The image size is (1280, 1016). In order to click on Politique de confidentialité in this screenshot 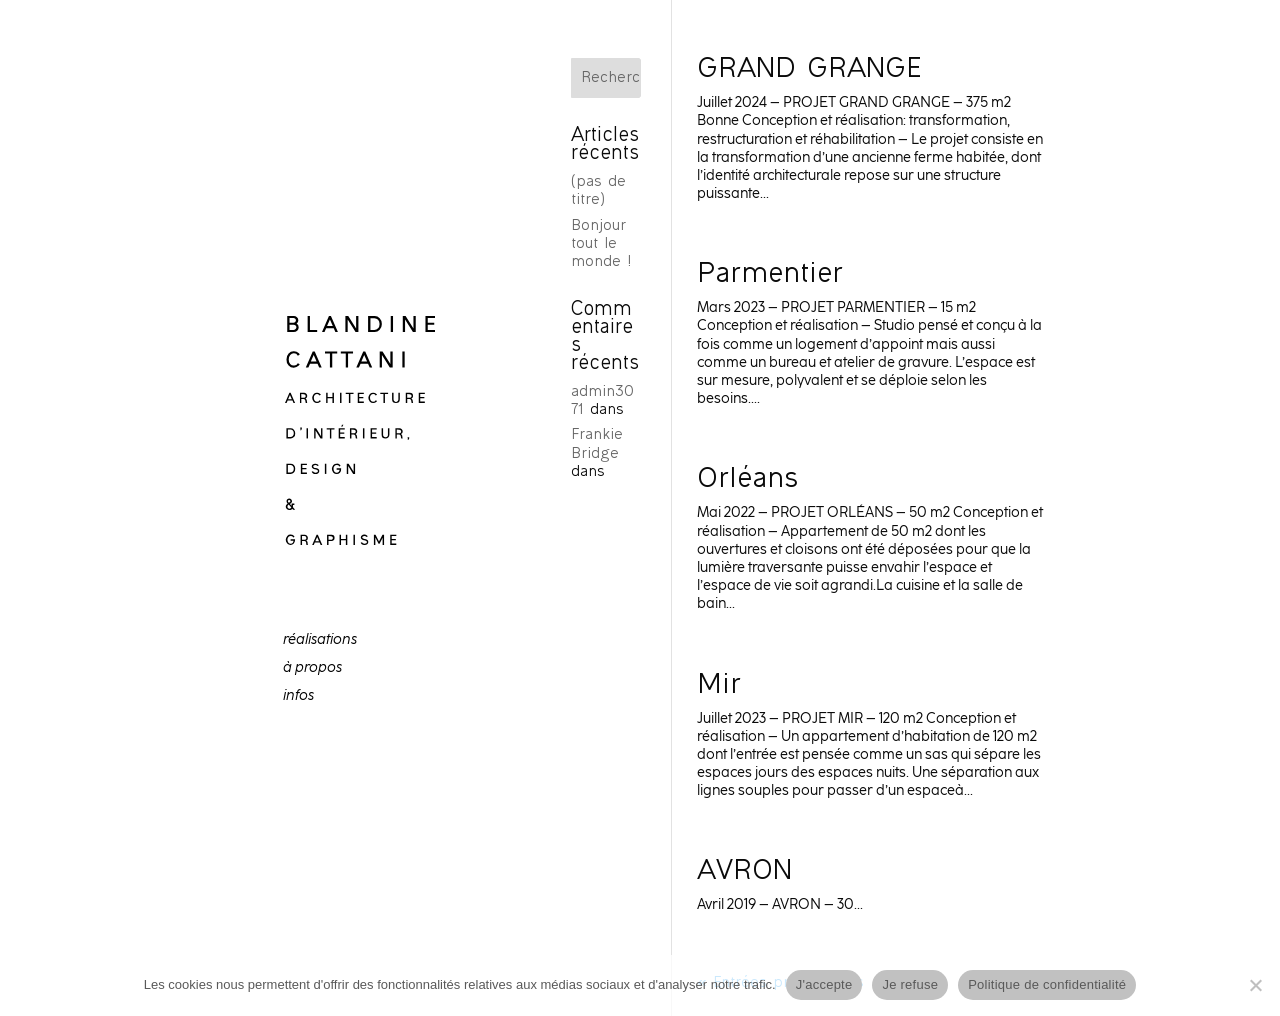, I will do `click(1047, 984)`.